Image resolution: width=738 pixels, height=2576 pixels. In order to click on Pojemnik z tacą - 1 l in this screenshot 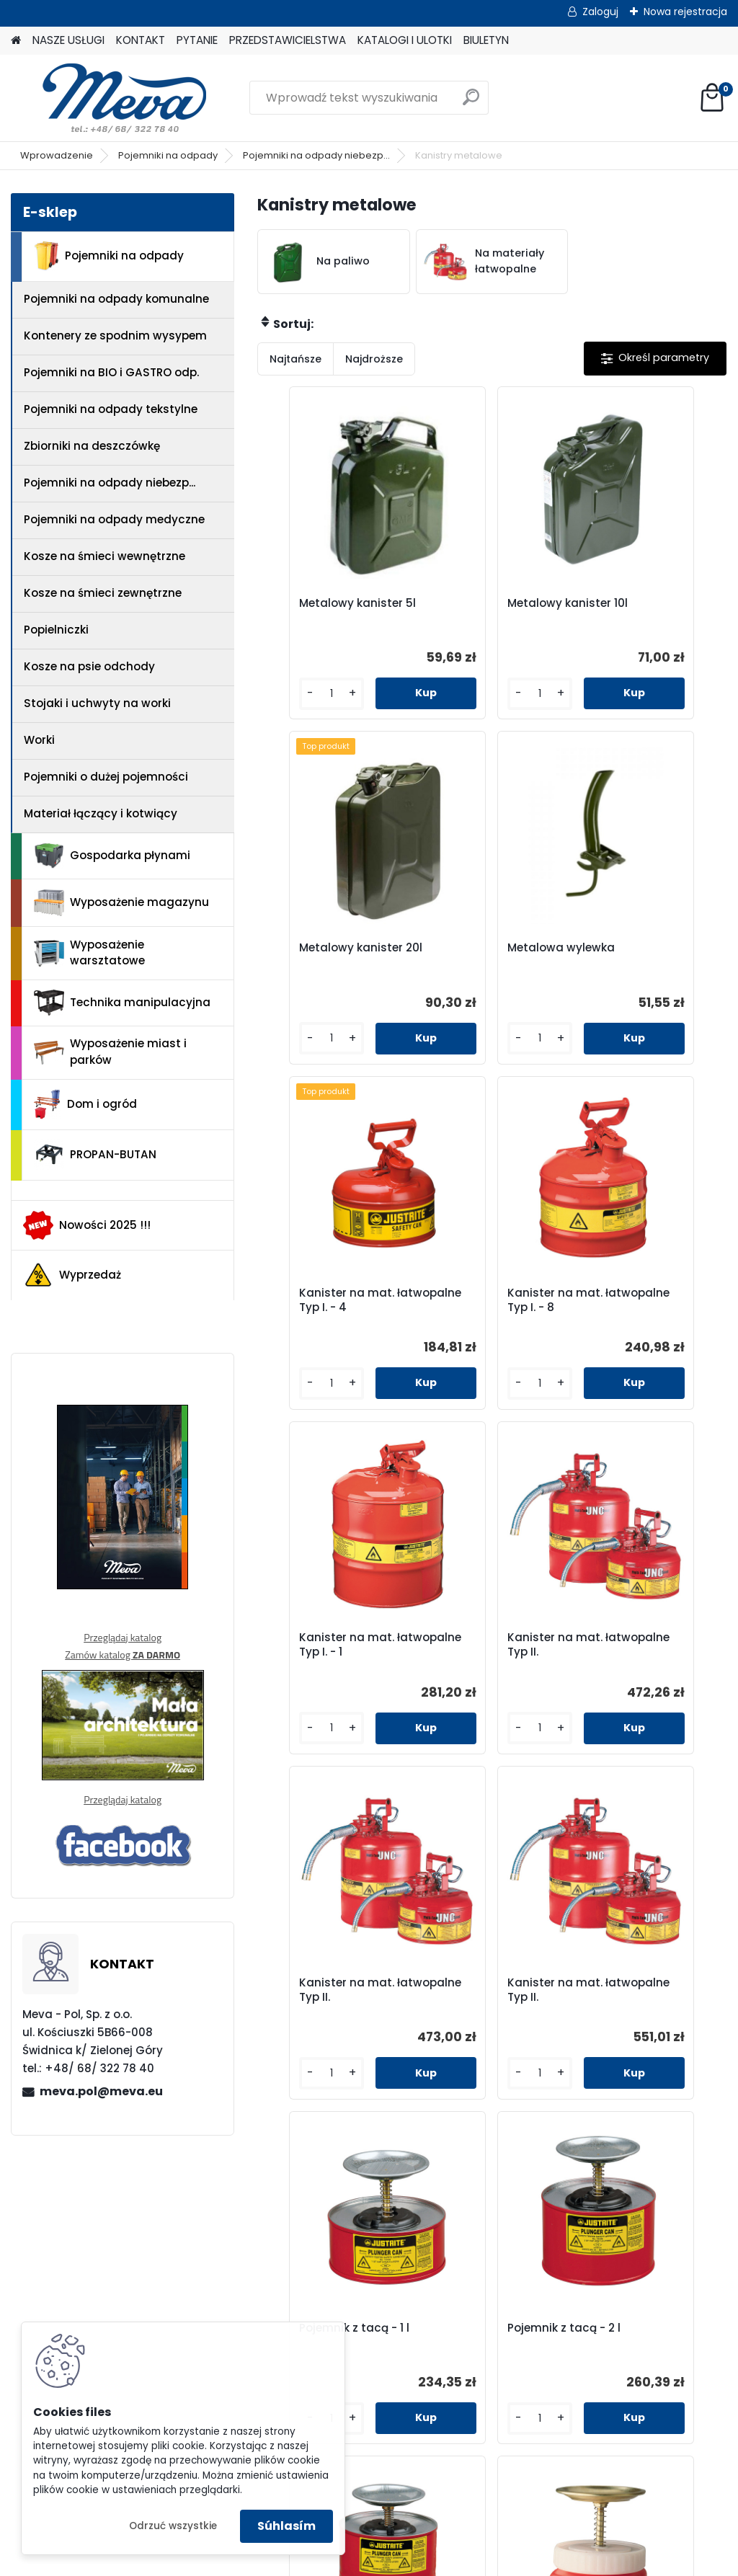, I will do `click(485, 1637)`.